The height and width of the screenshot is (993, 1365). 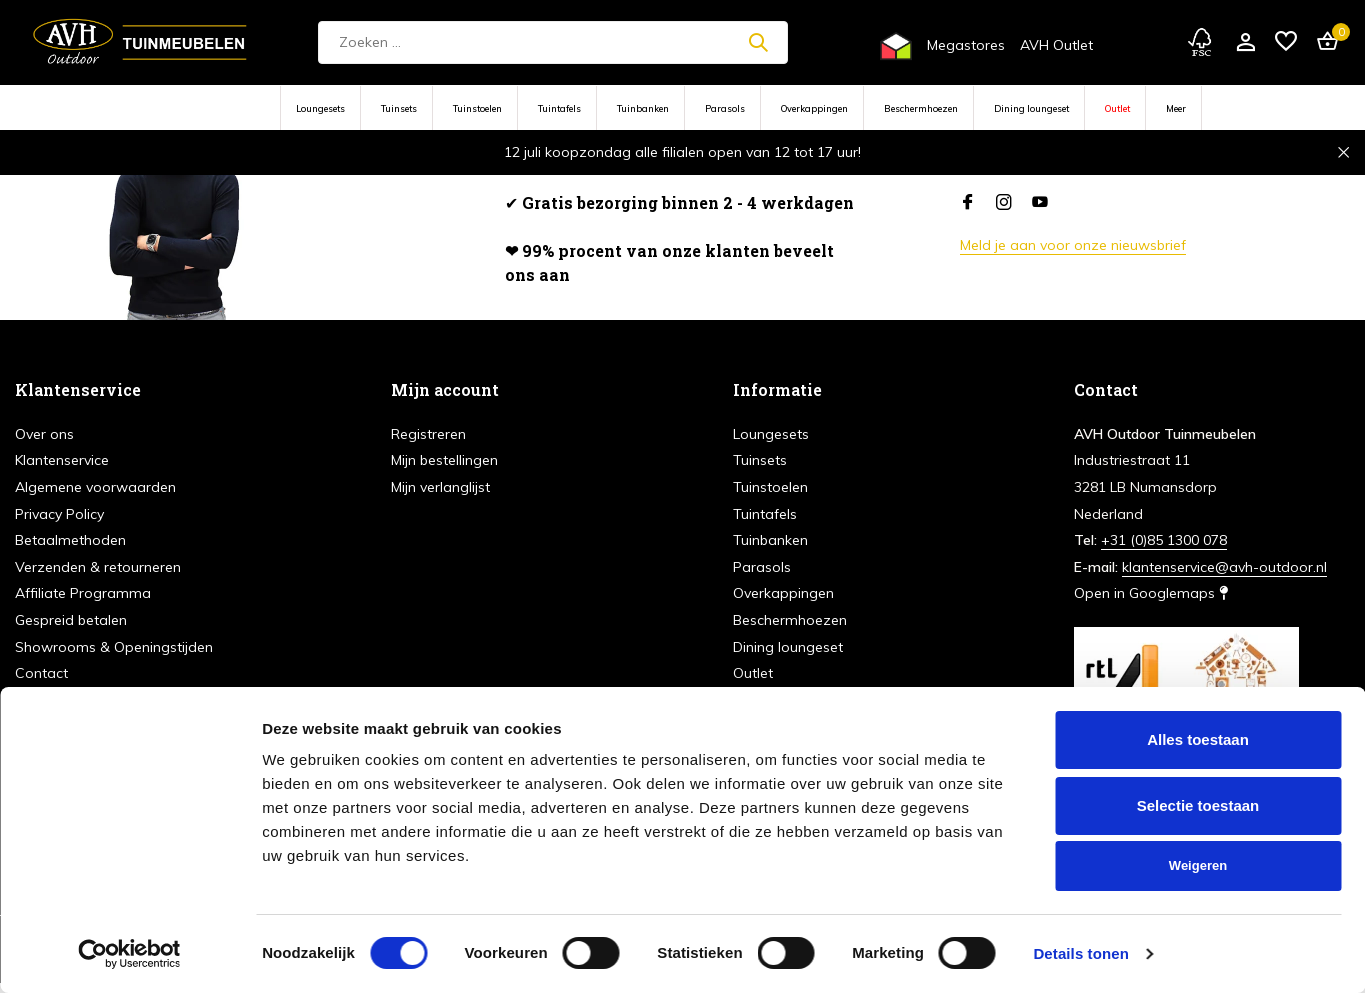 What do you see at coordinates (320, 108) in the screenshot?
I see `Loungesets` at bounding box center [320, 108].